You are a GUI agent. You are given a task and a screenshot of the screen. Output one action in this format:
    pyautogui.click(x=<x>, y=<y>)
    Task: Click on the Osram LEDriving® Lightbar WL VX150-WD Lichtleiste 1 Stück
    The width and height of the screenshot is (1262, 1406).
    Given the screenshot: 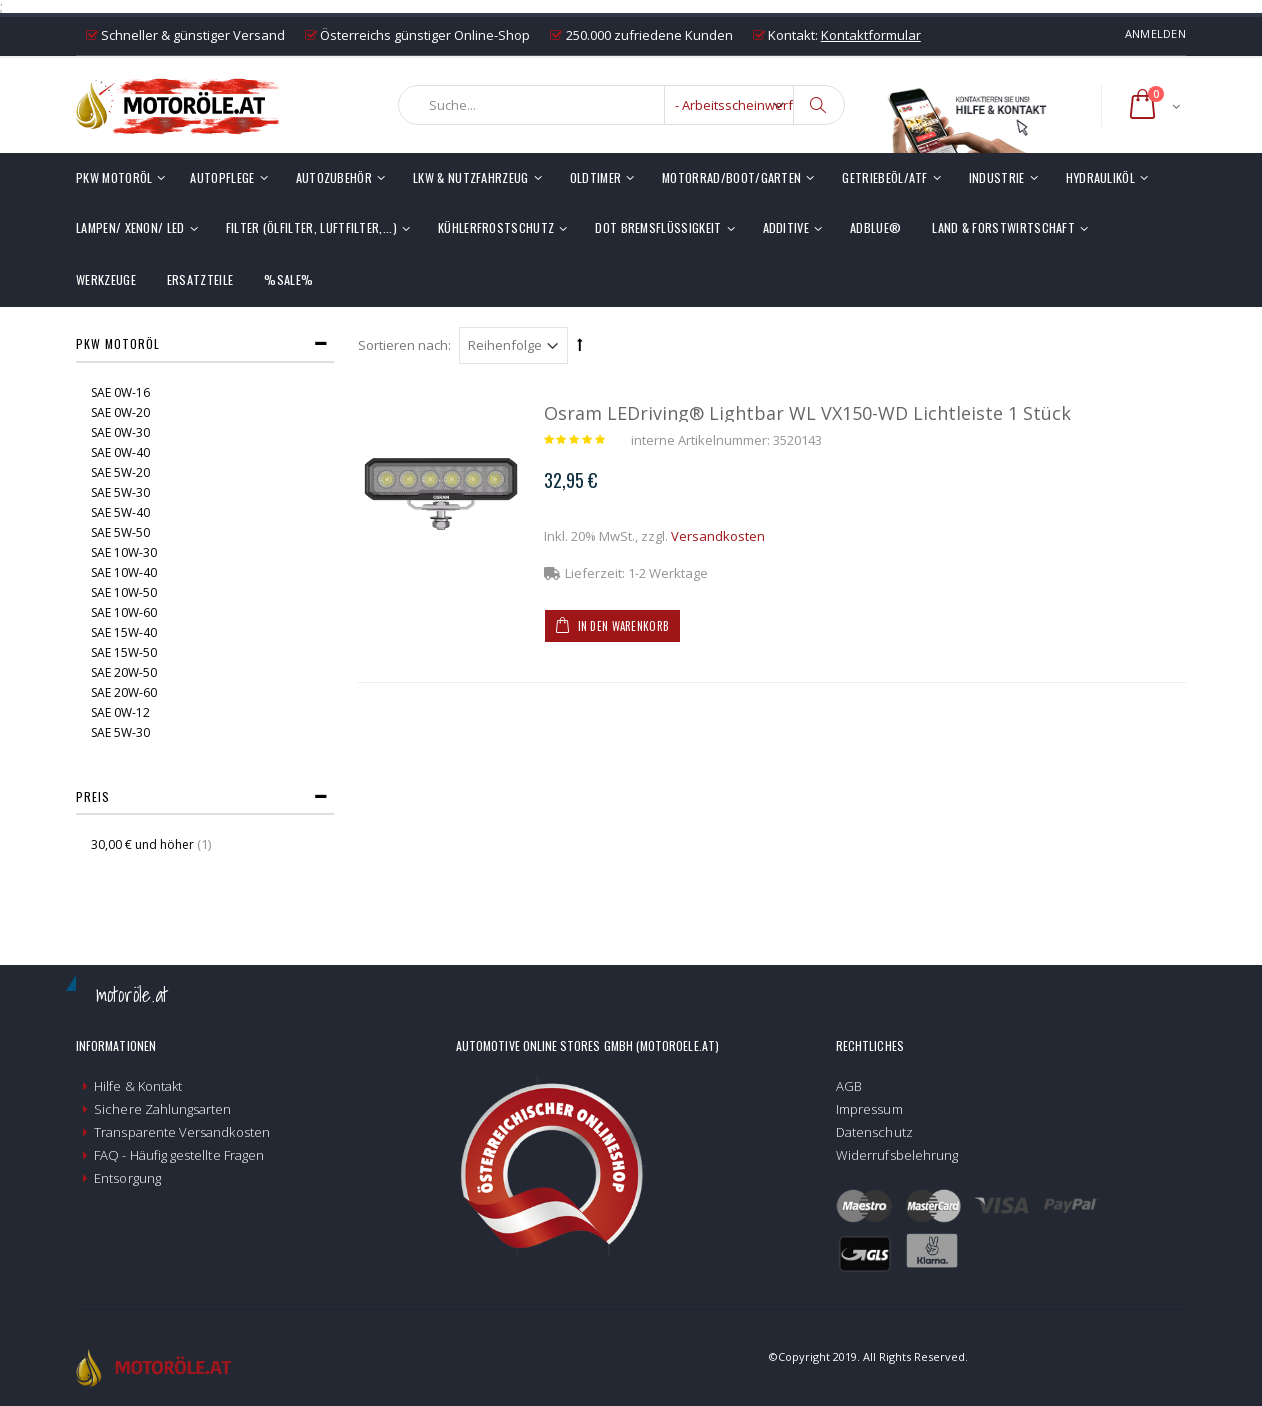 What is the action you would take?
    pyautogui.click(x=807, y=413)
    